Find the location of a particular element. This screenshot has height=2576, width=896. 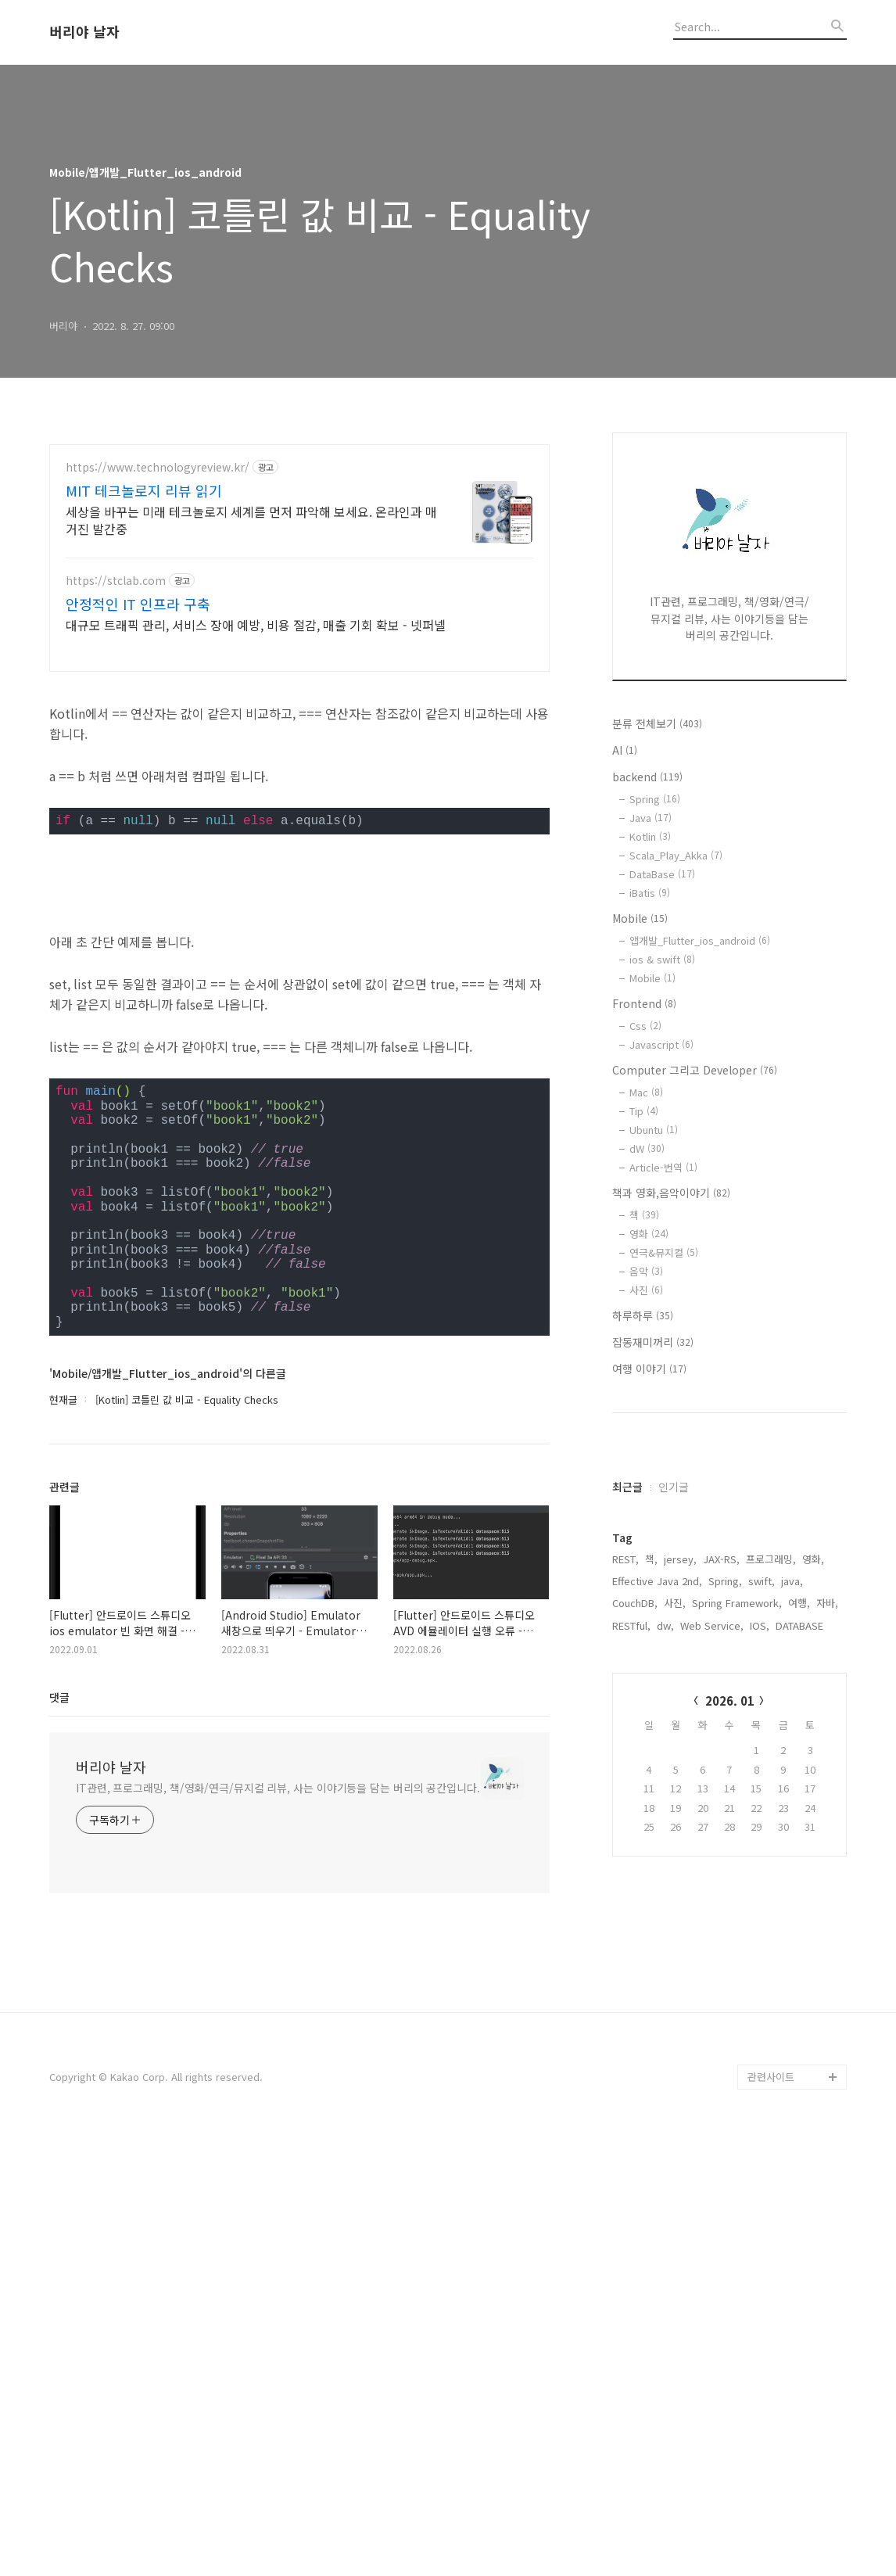

잡동재미꺼리 is located at coordinates (653, 1342).